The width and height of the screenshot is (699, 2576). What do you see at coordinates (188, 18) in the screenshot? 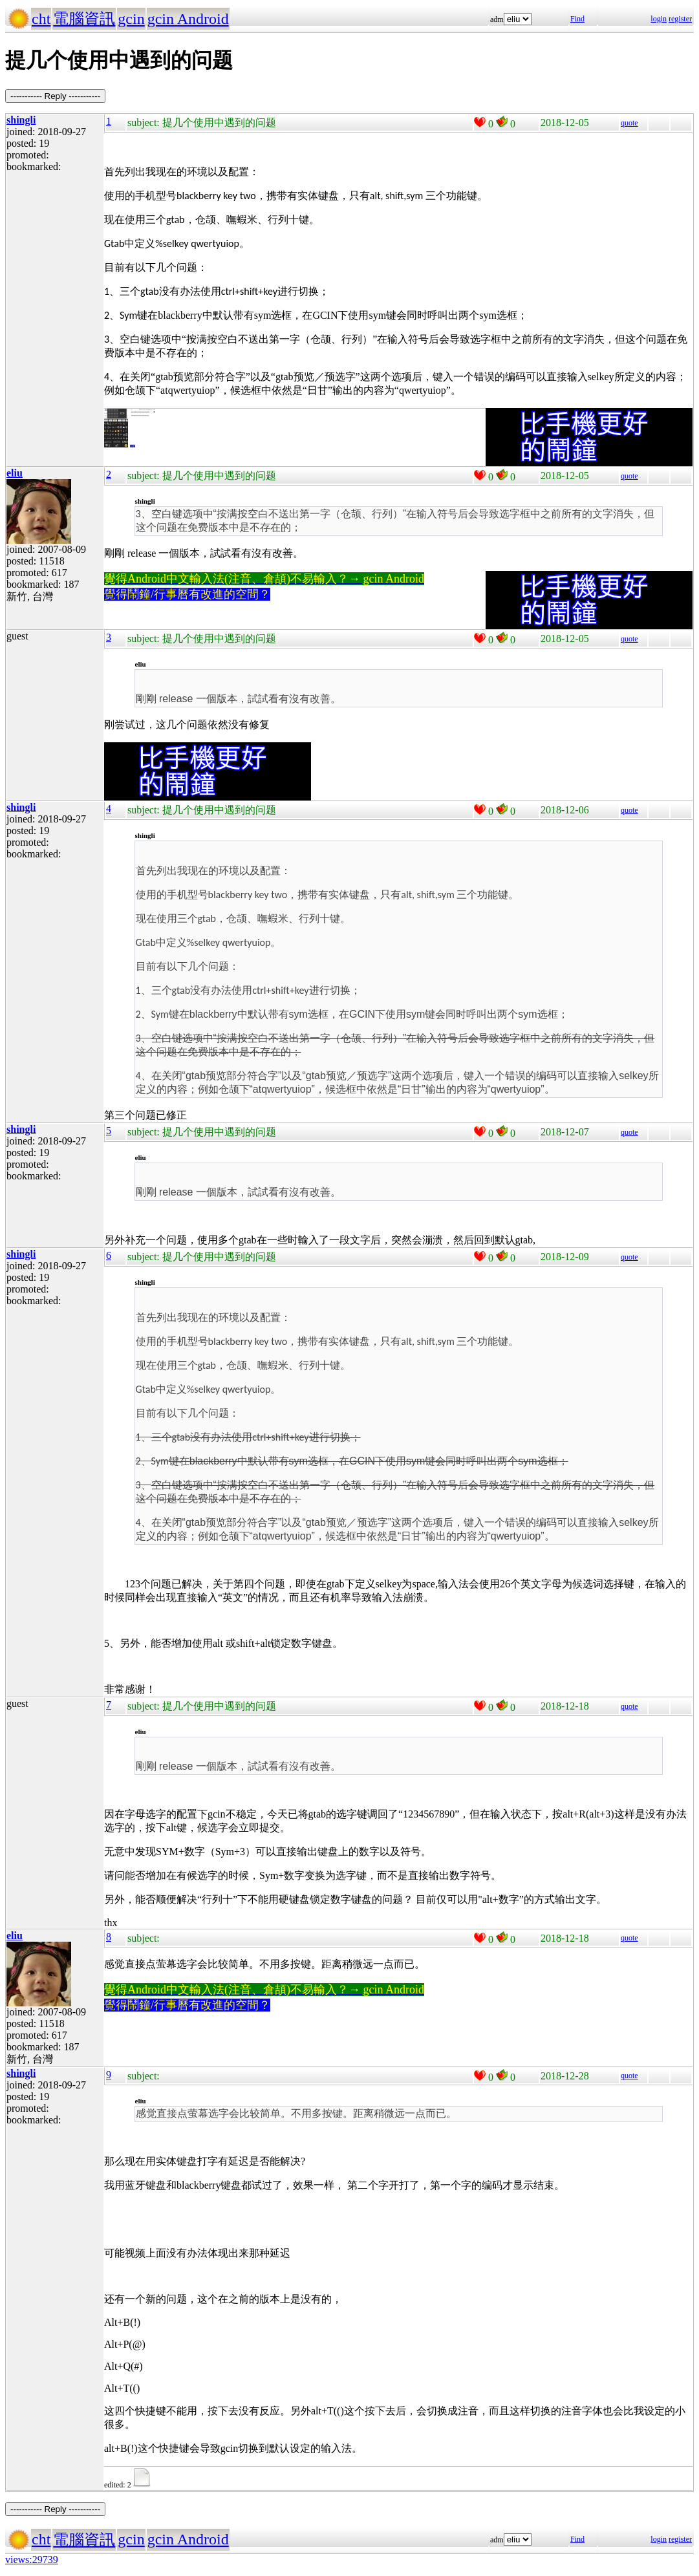
I see `gcin Android` at bounding box center [188, 18].